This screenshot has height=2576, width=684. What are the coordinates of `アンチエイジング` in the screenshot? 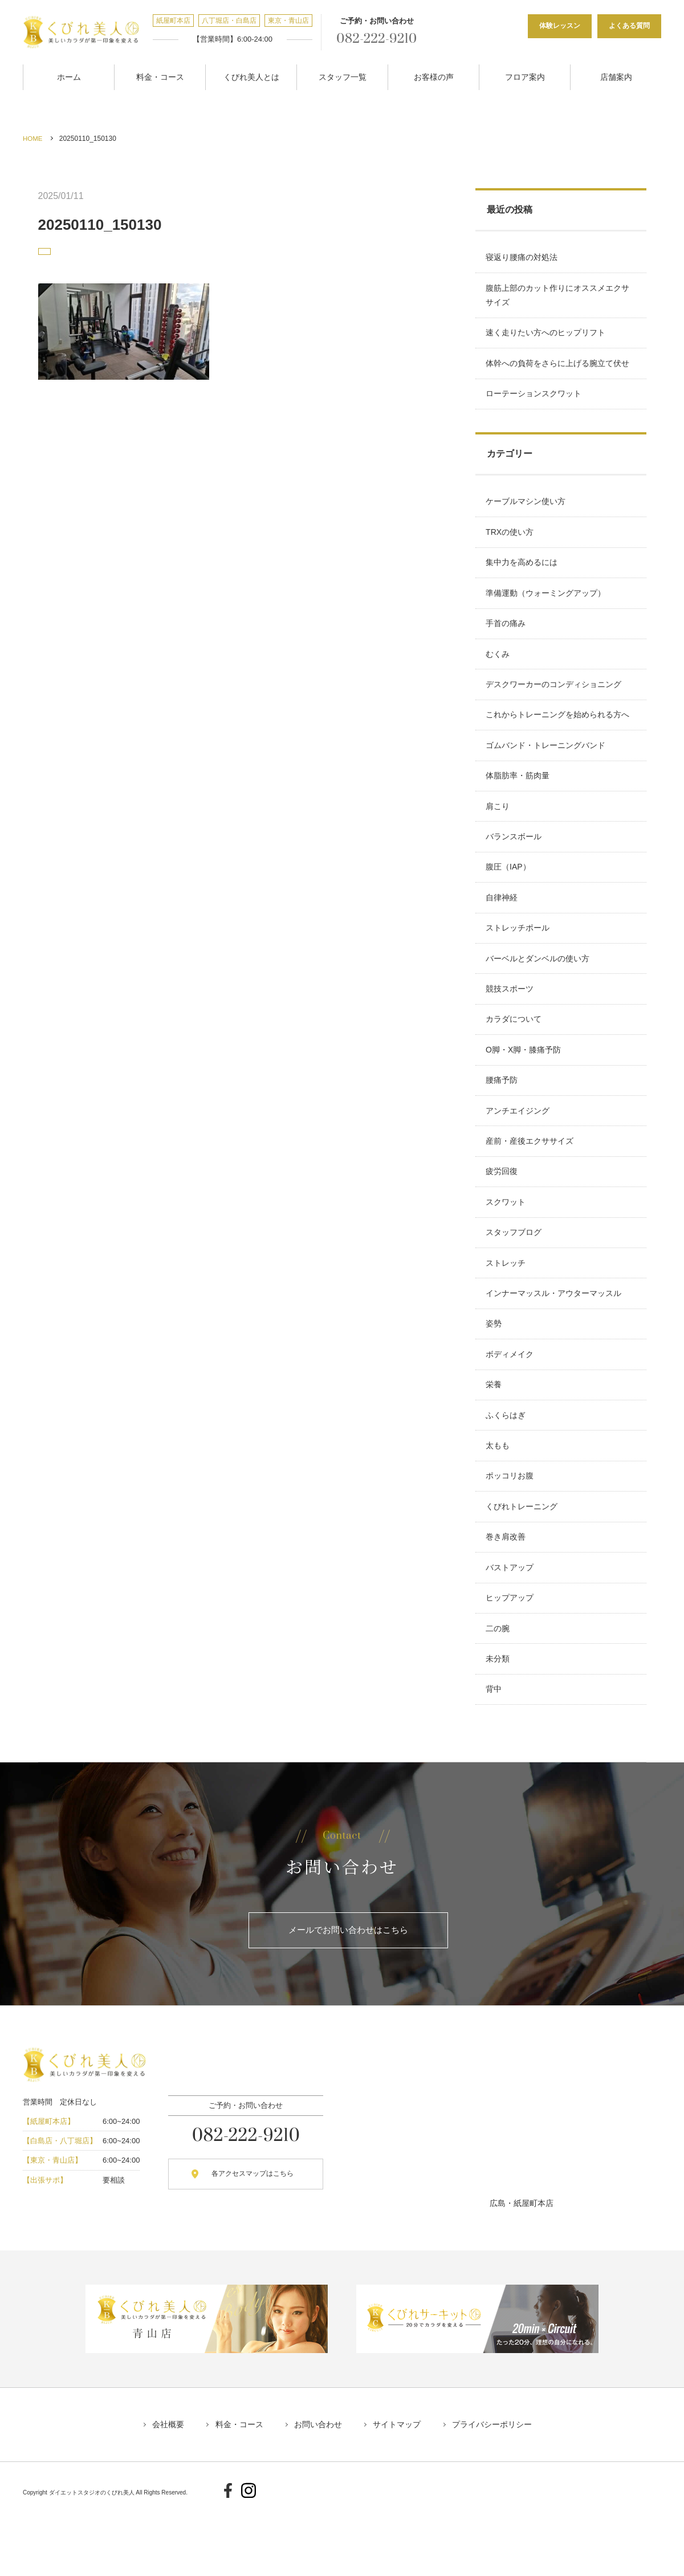 It's located at (519, 1148).